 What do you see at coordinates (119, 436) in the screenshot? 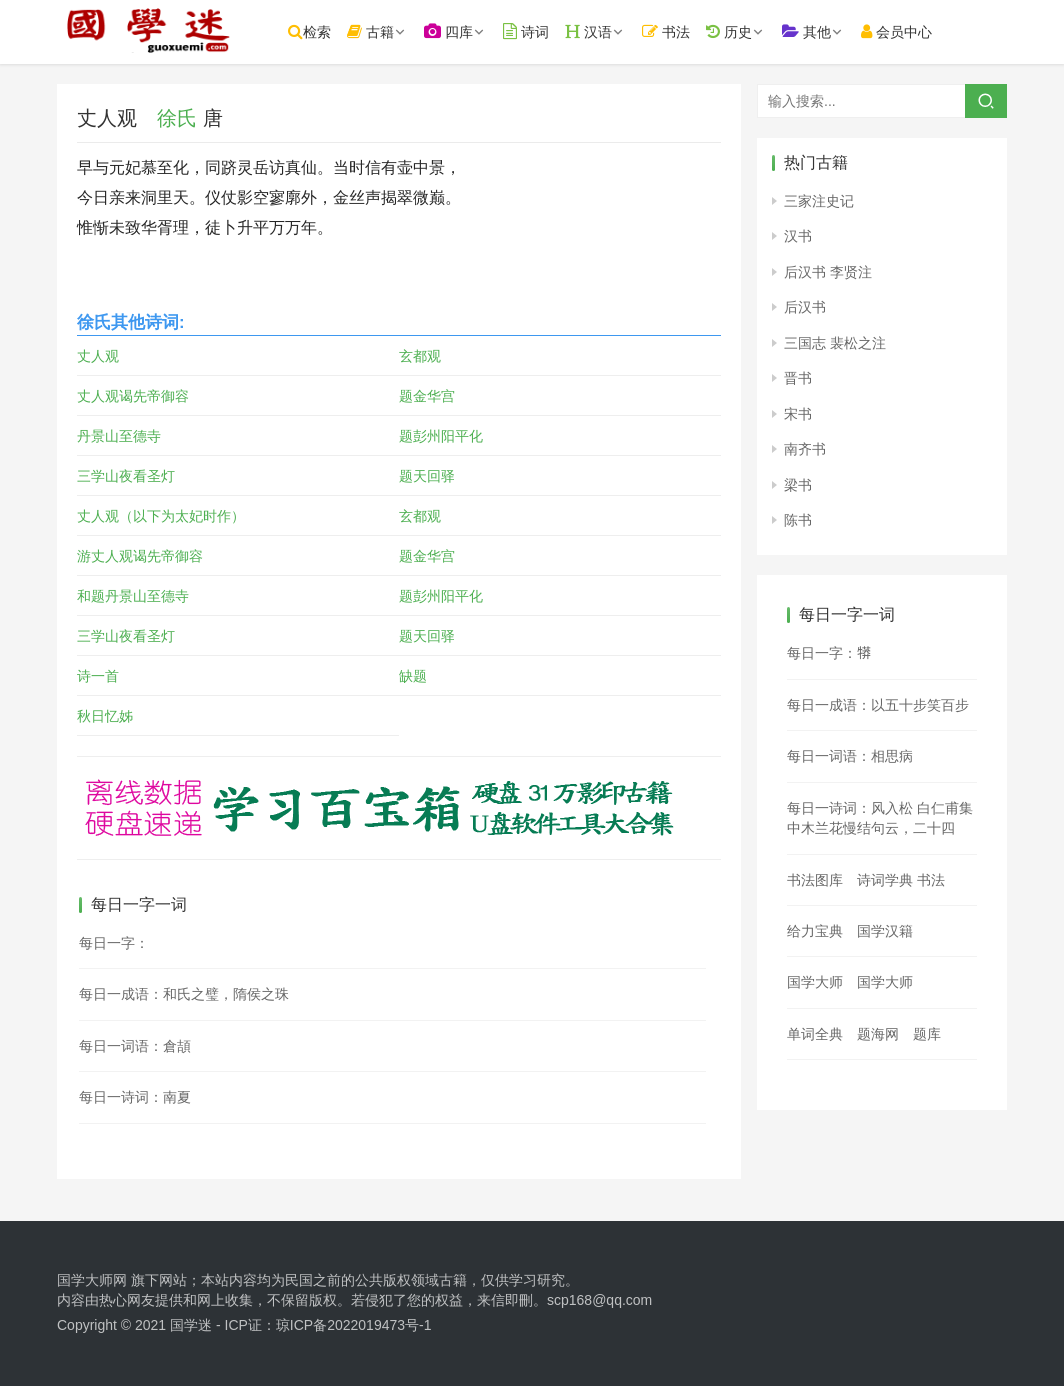
I see `丹景山至德寺` at bounding box center [119, 436].